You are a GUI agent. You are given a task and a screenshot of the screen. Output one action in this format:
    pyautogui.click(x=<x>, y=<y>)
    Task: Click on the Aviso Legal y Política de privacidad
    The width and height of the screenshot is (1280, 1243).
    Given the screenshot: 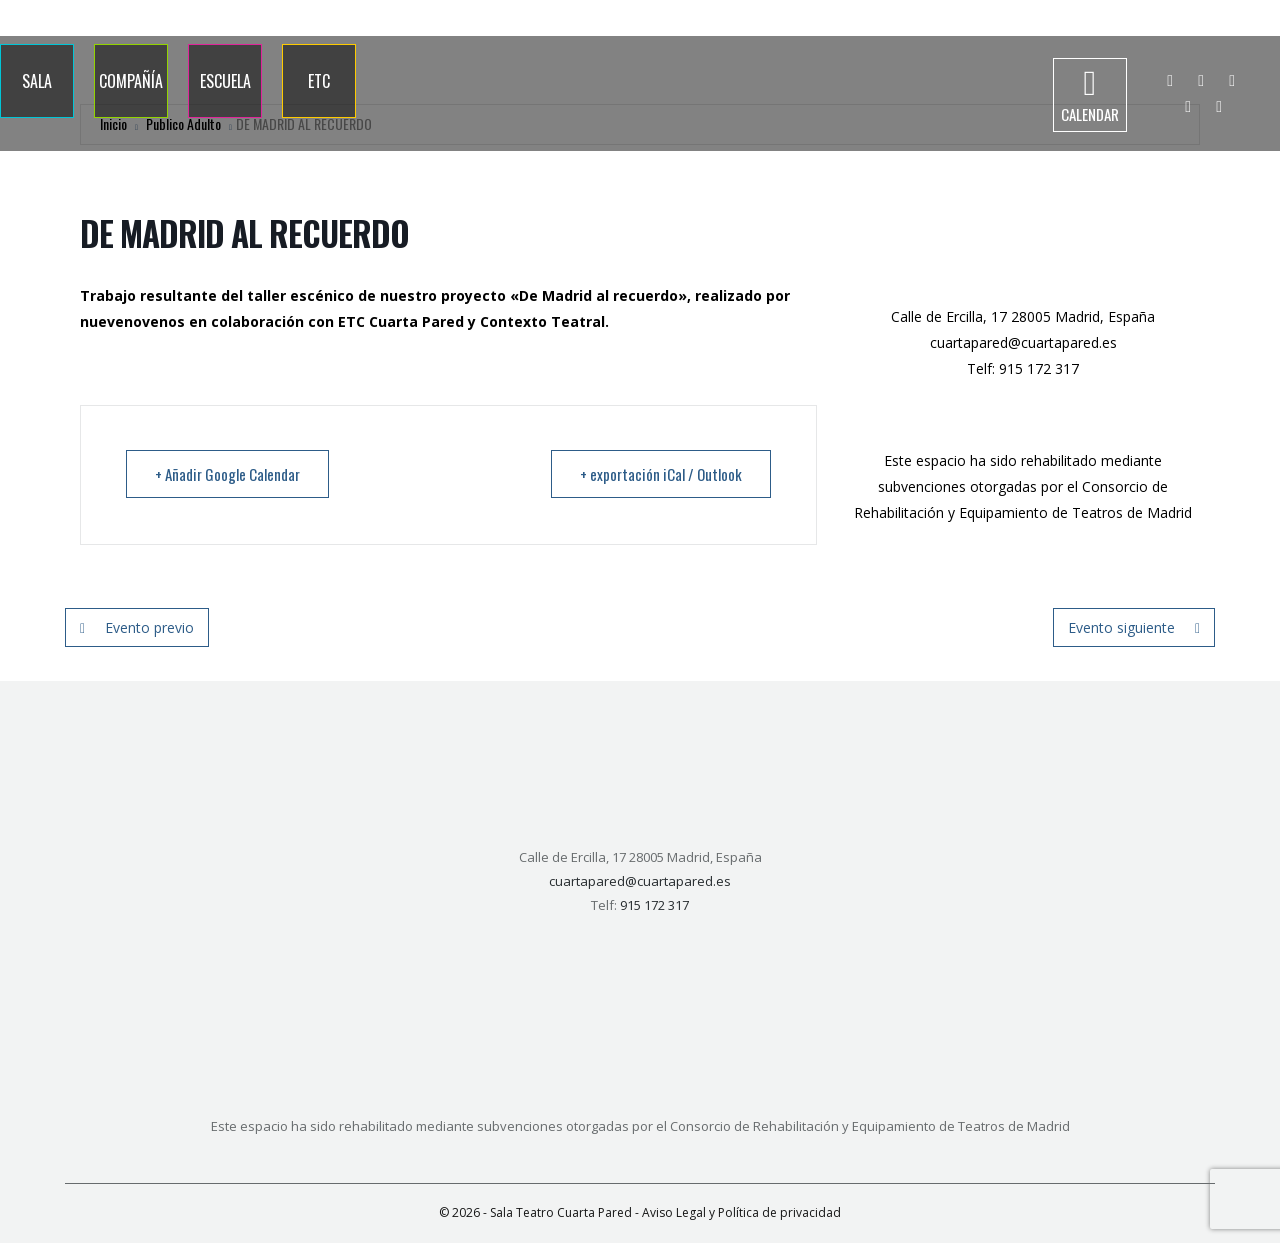 What is the action you would take?
    pyautogui.click(x=741, y=1212)
    